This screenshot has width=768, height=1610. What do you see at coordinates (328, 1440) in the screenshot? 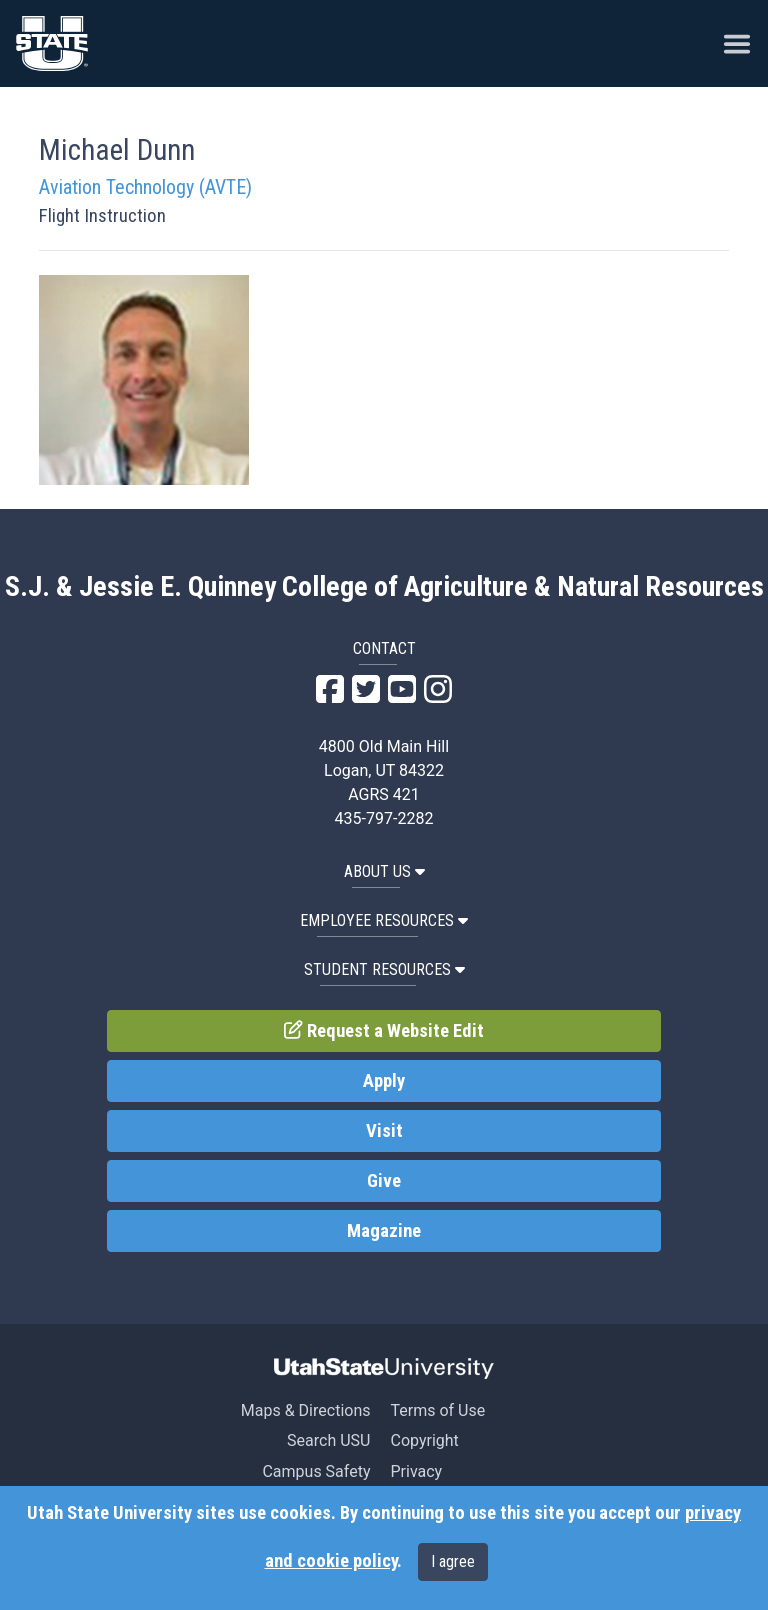
I see `Search USU` at bounding box center [328, 1440].